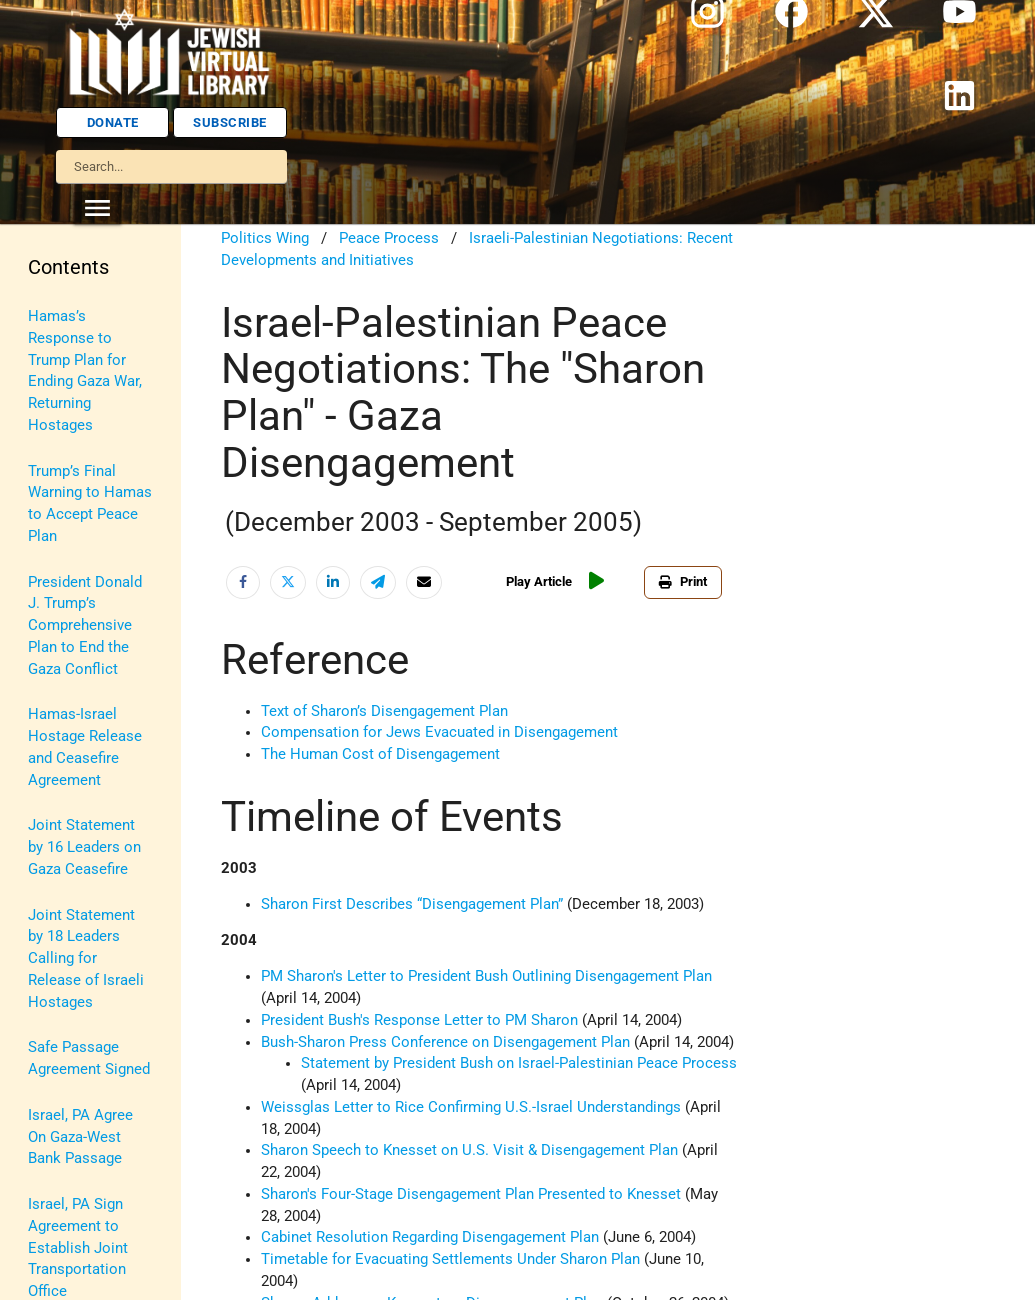  I want to click on President Bush's Response Letter to PM Sharon, so click(419, 1020).